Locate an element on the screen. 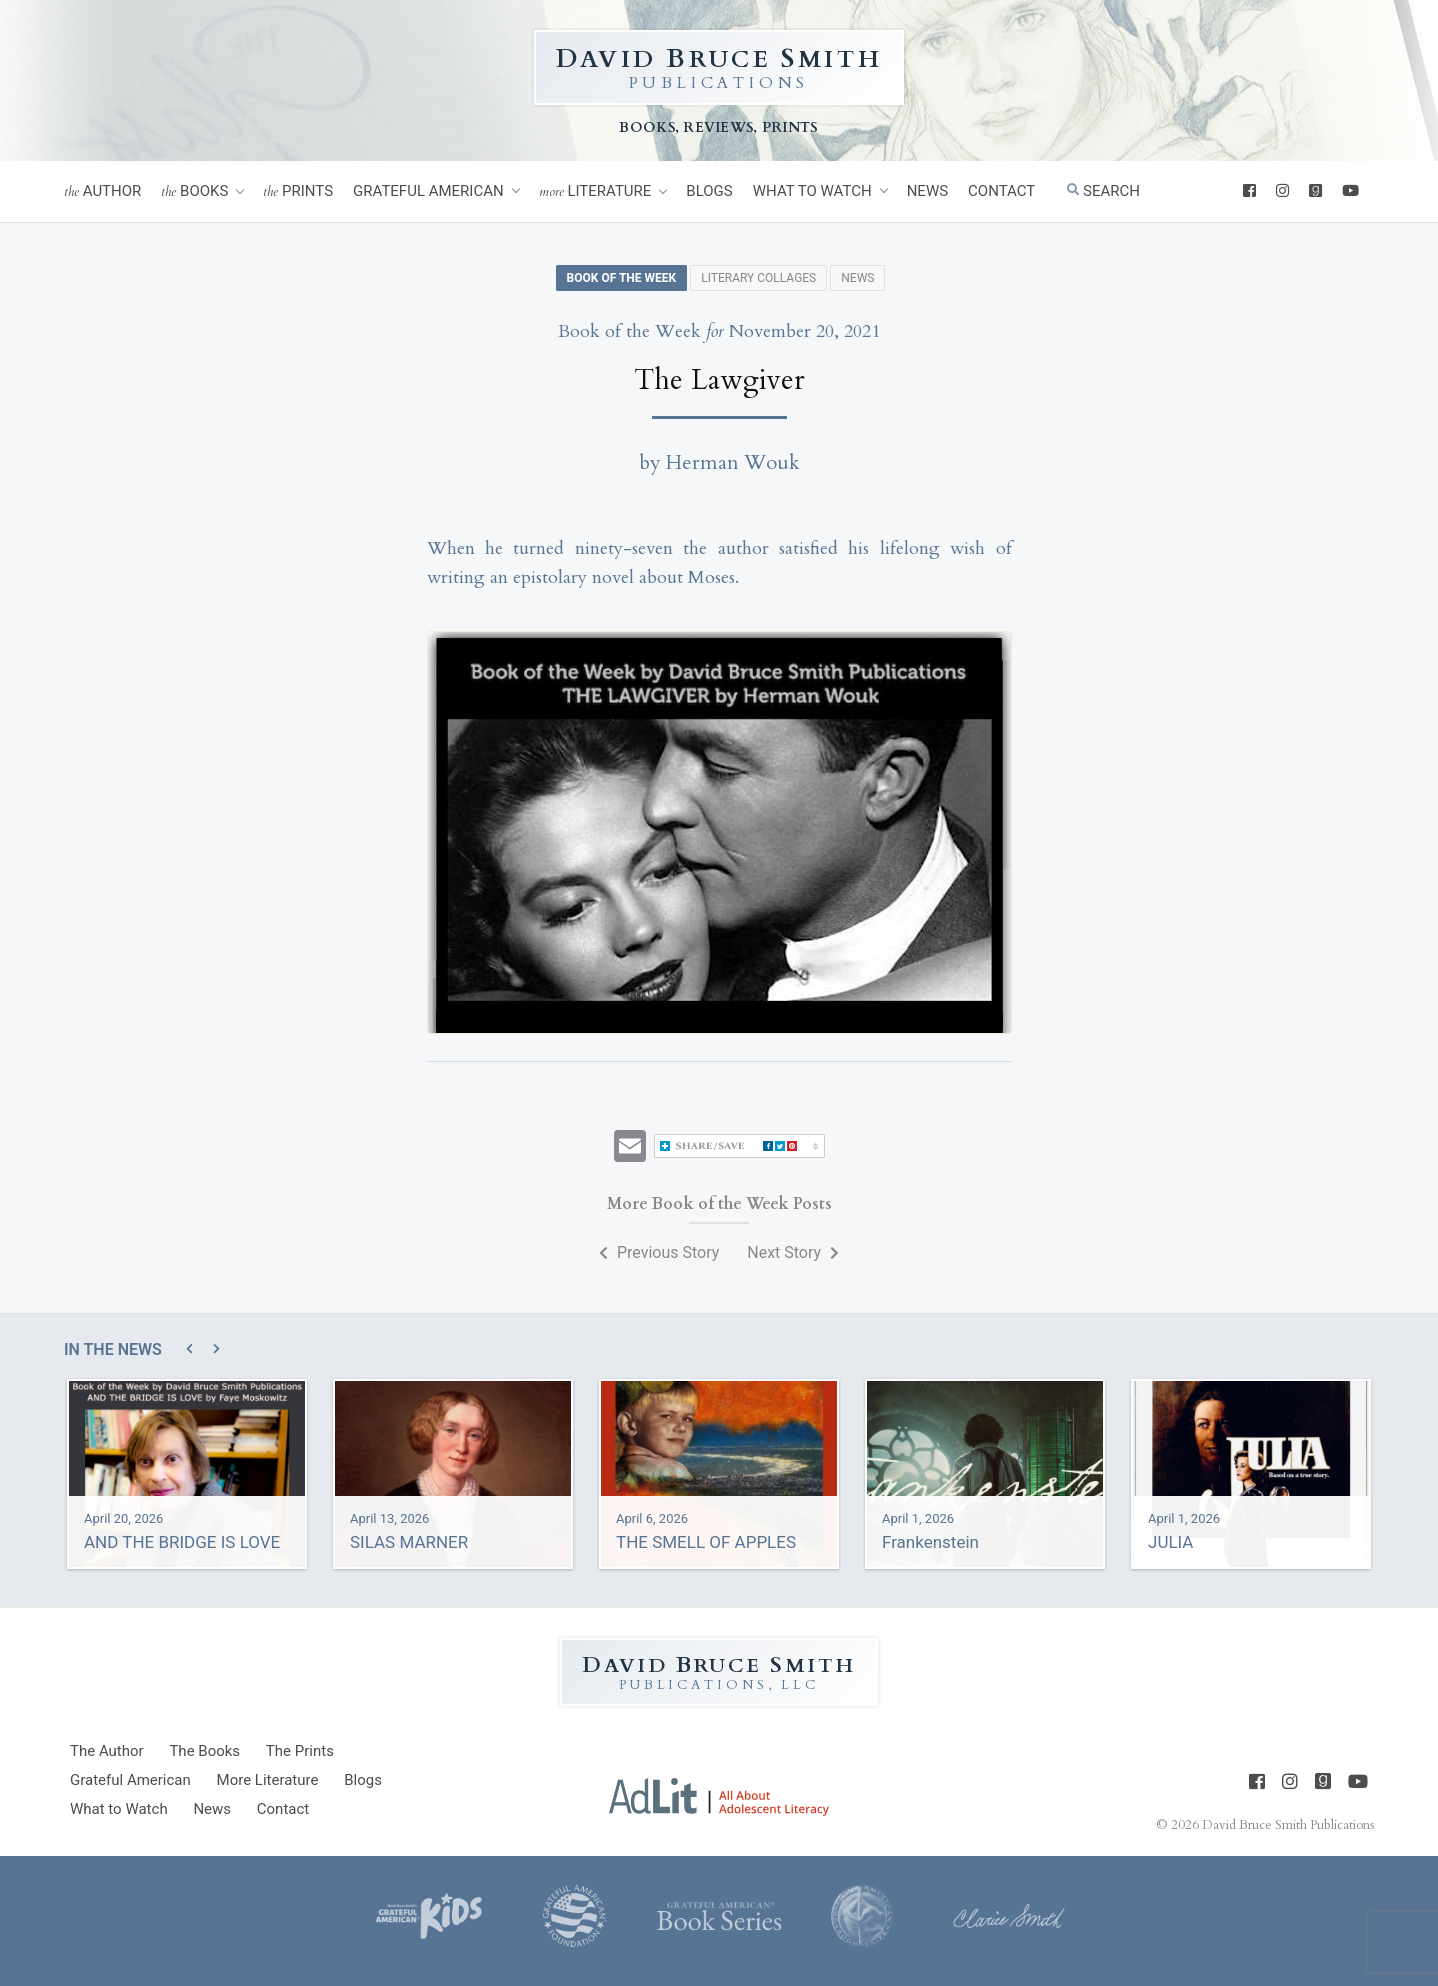  Blogs is located at coordinates (709, 191).